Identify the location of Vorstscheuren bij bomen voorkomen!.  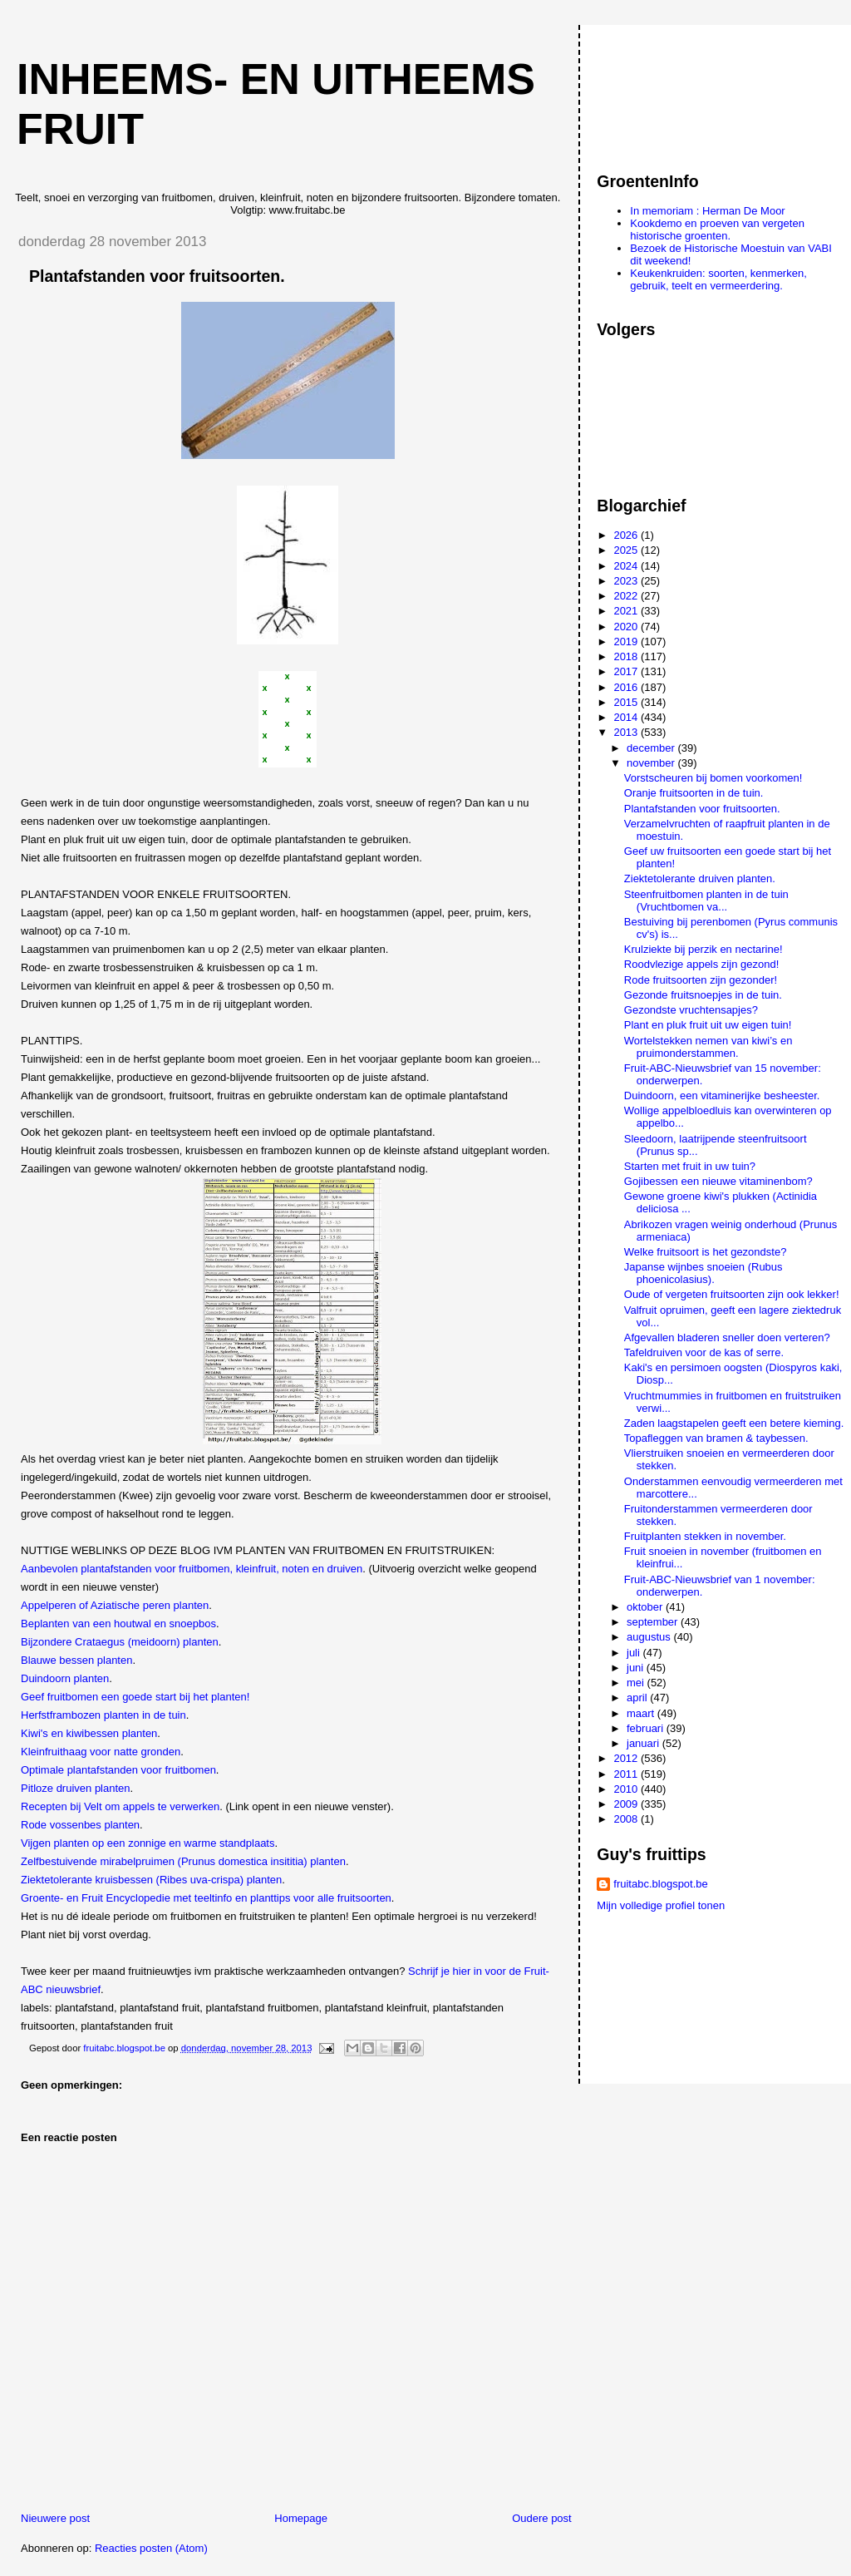
(713, 778).